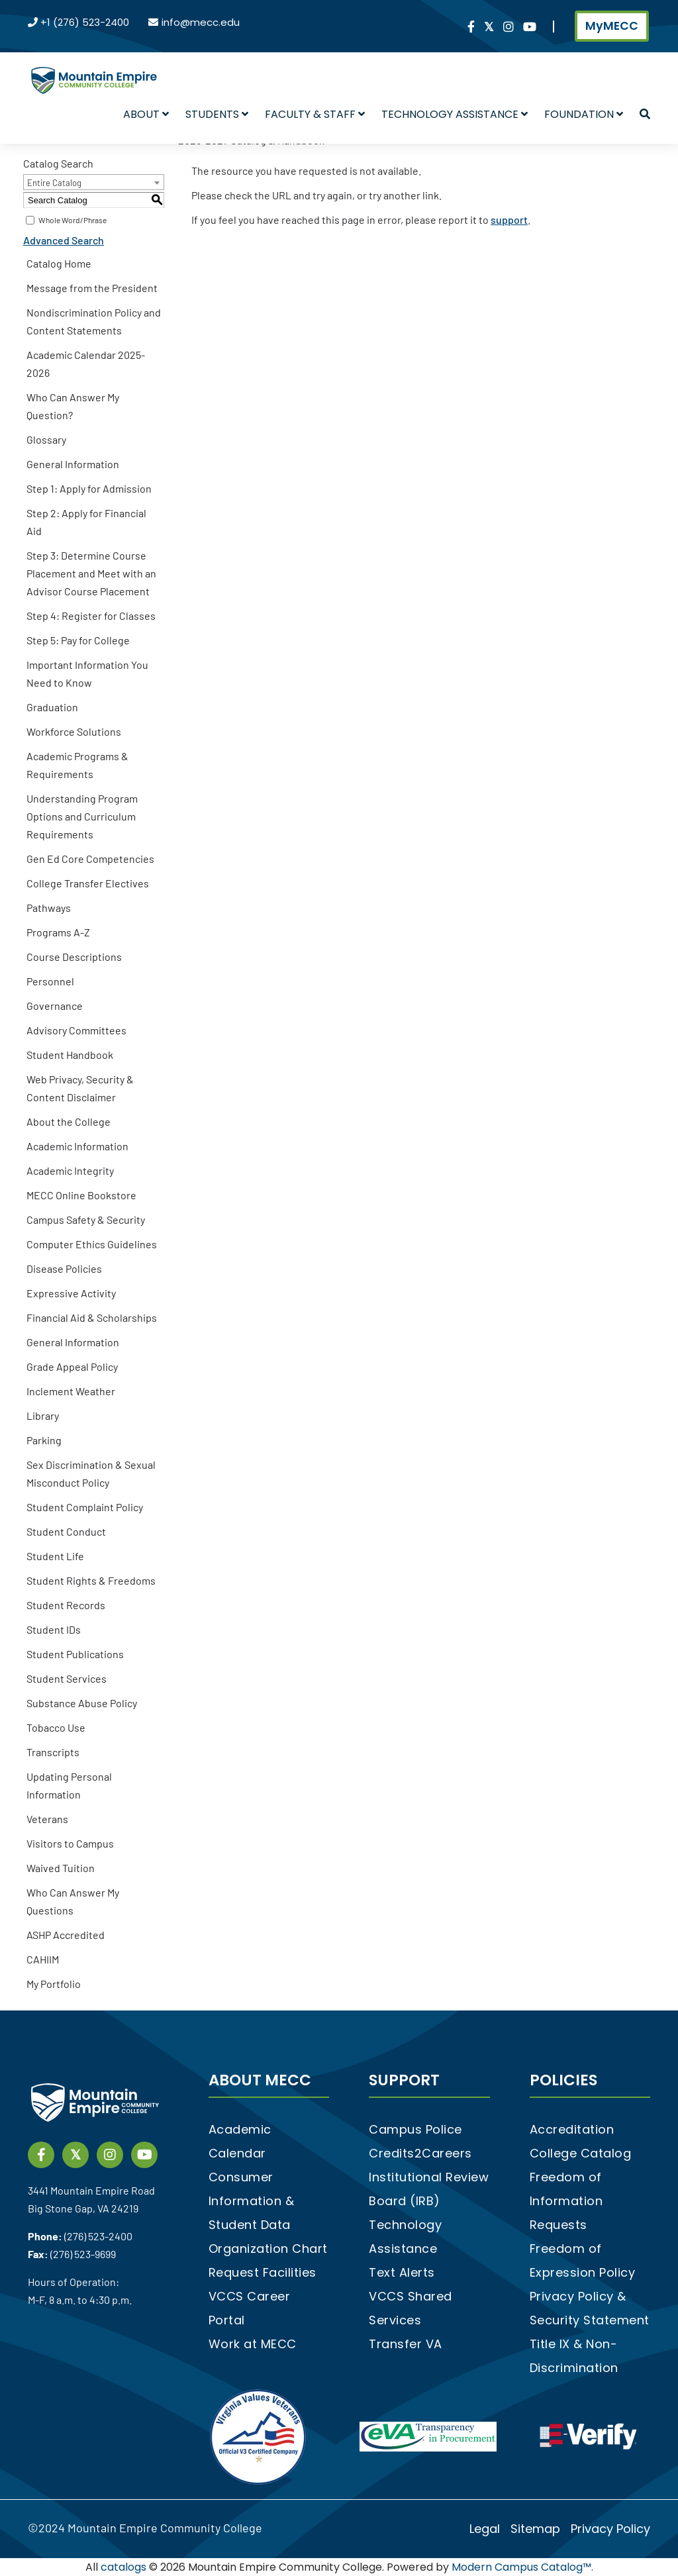  Describe the element at coordinates (70, 1391) in the screenshot. I see `Inclement Weather` at that location.